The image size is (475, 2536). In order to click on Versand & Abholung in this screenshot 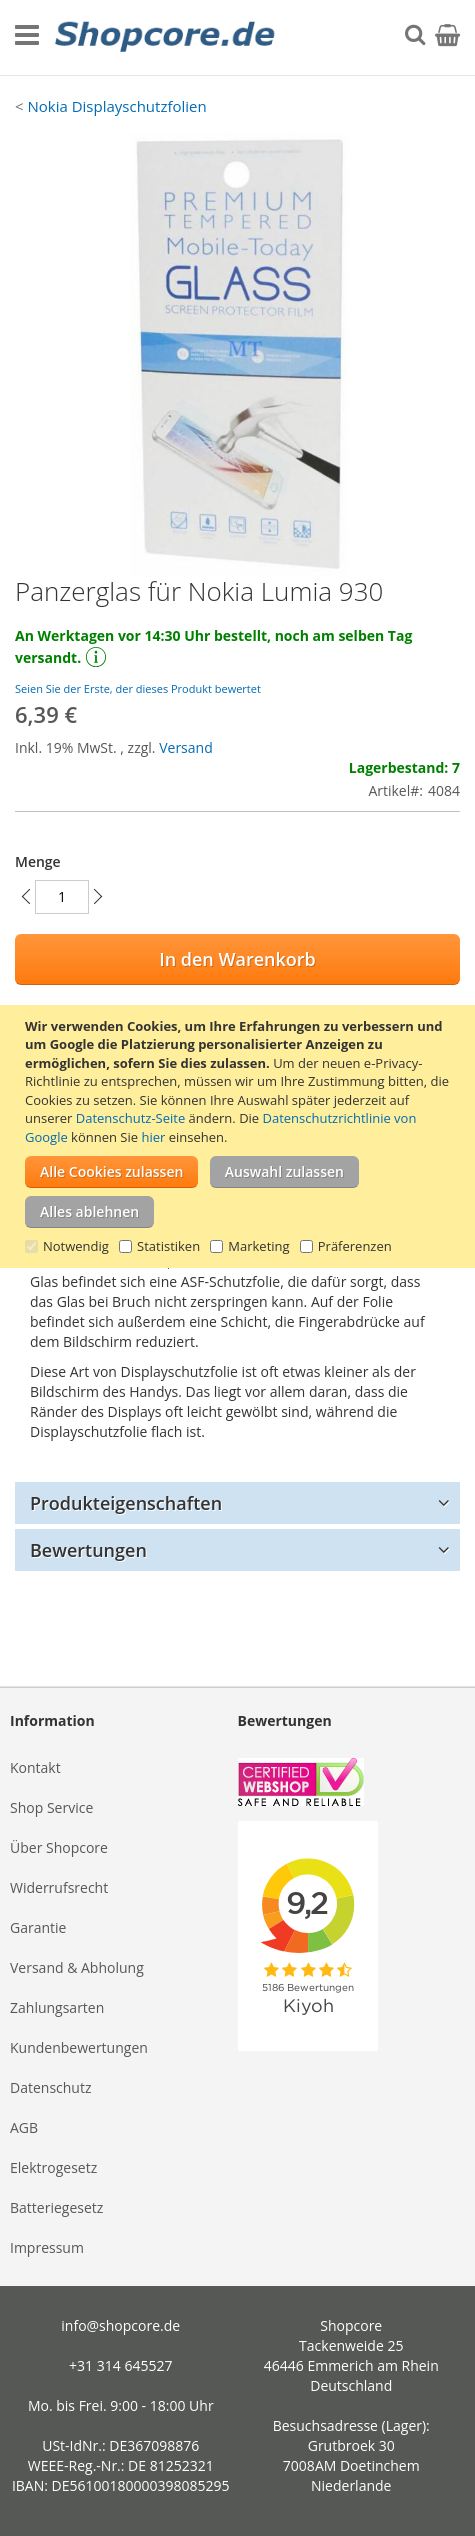, I will do `click(77, 1967)`.